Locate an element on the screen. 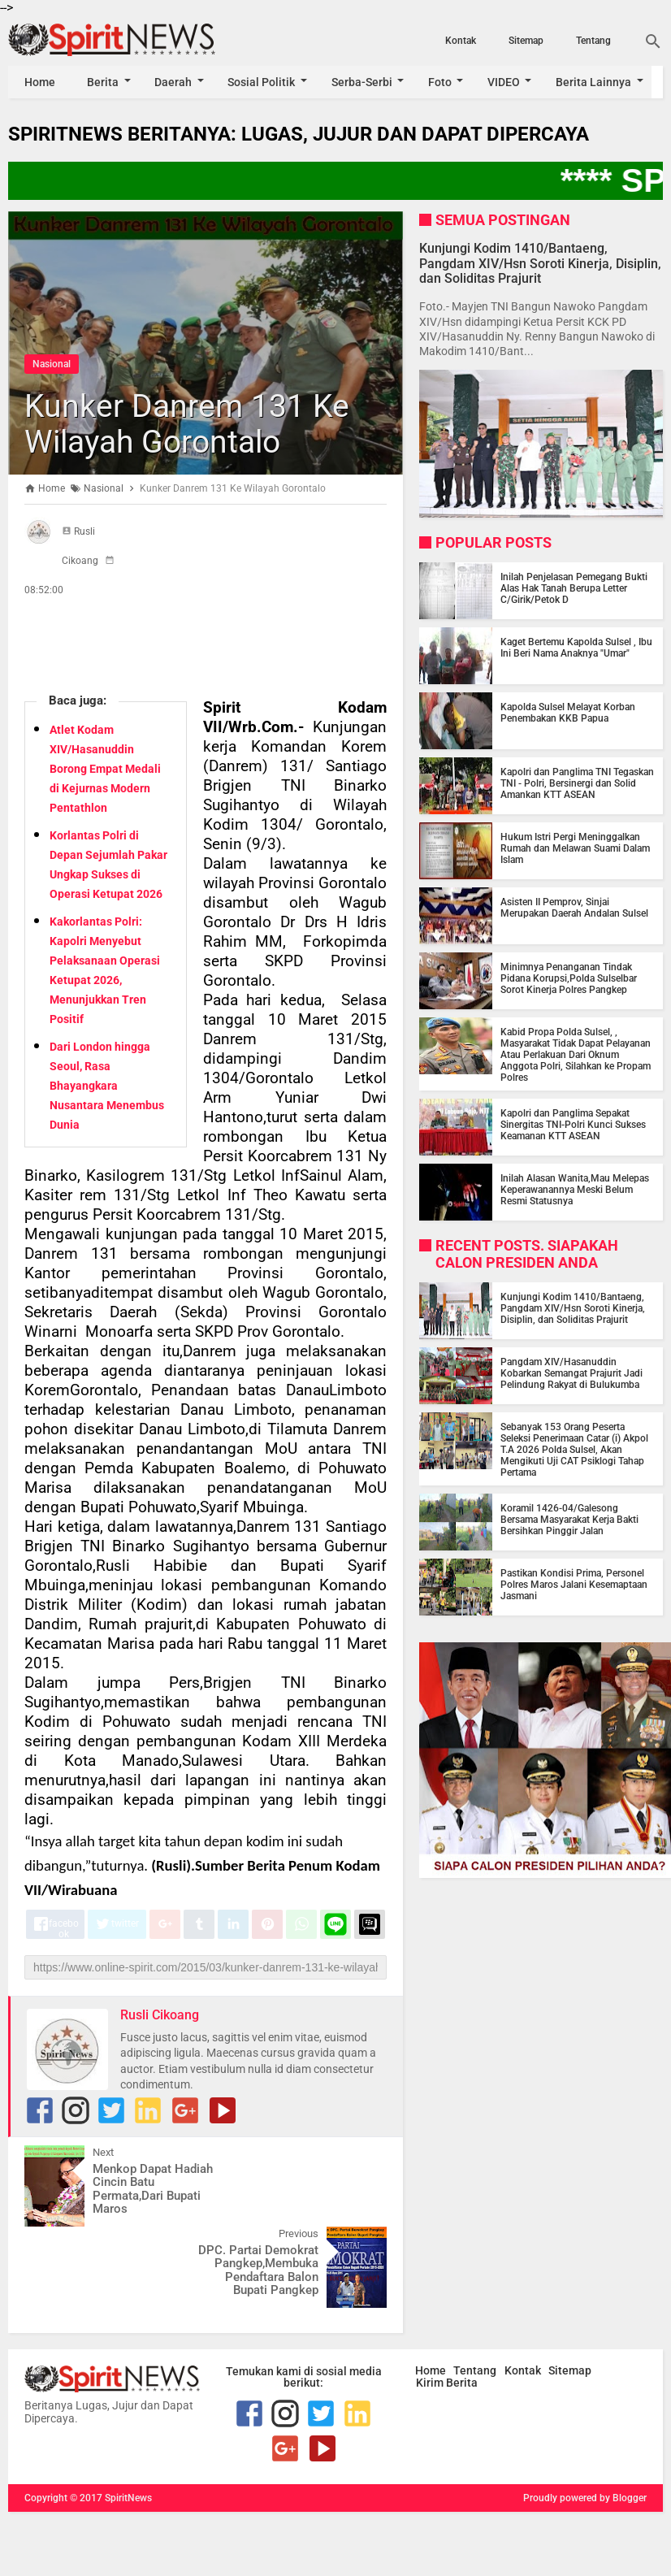 This screenshot has height=2576, width=671. Berita Lainnya is located at coordinates (598, 82).